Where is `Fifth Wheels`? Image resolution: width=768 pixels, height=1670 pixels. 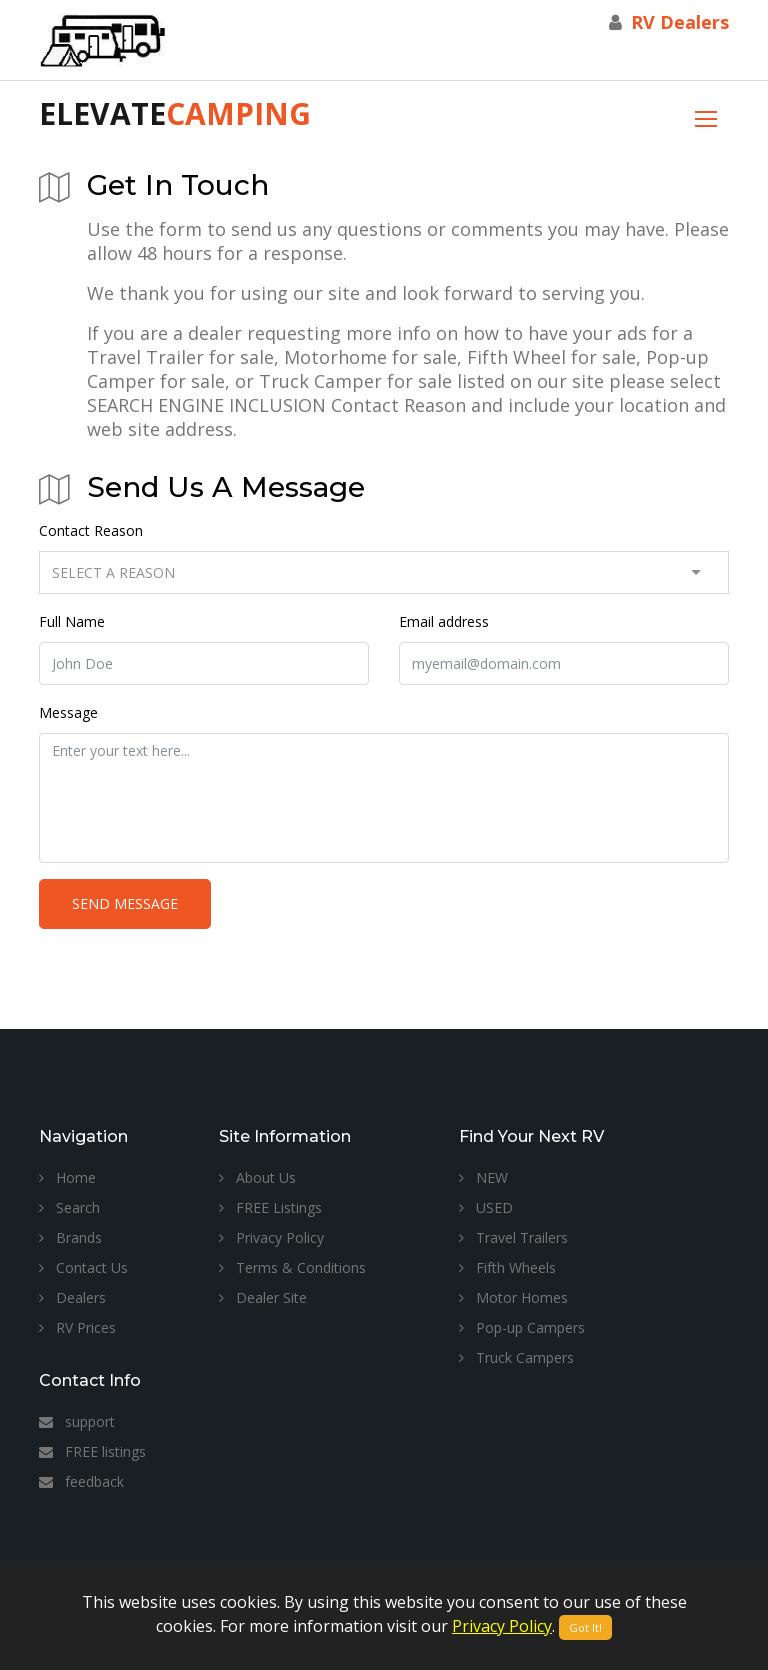
Fifth Wheels is located at coordinates (507, 1267).